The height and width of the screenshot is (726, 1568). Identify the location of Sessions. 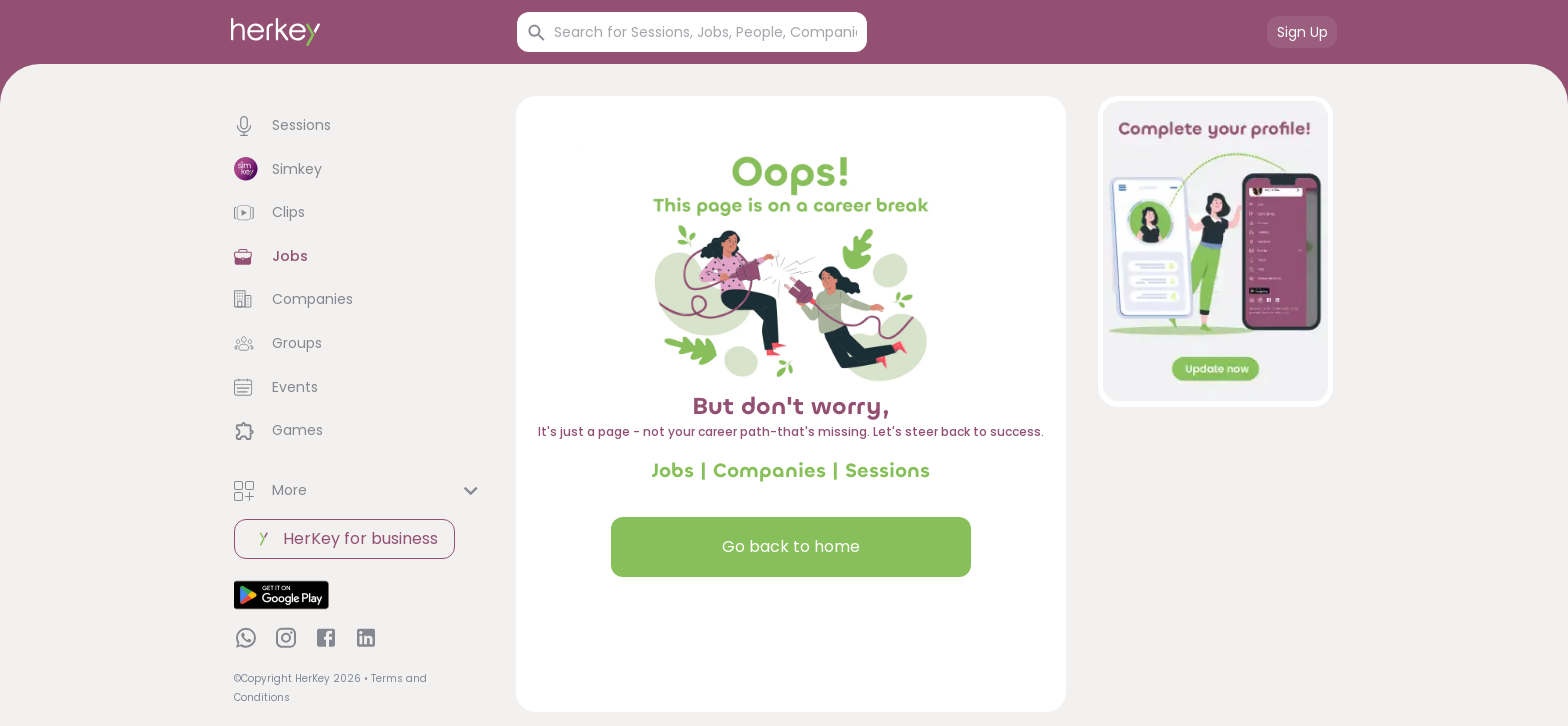
(887, 470).